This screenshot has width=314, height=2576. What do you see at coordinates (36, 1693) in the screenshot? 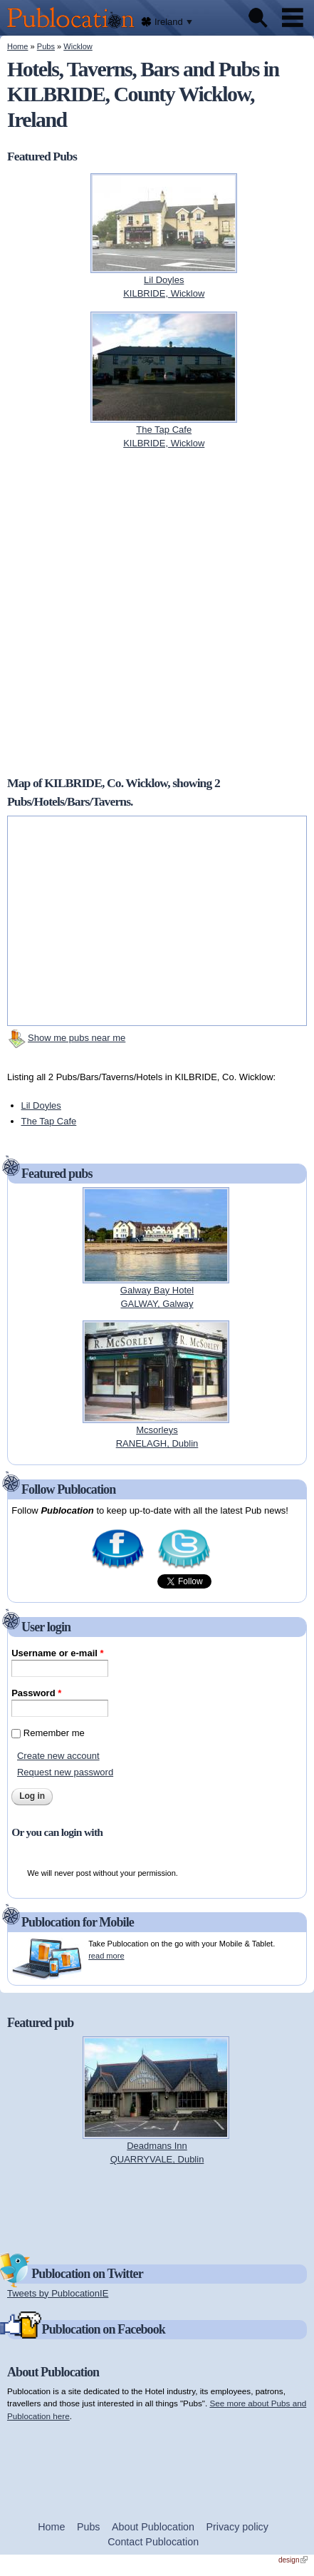
I see `Password` at bounding box center [36, 1693].